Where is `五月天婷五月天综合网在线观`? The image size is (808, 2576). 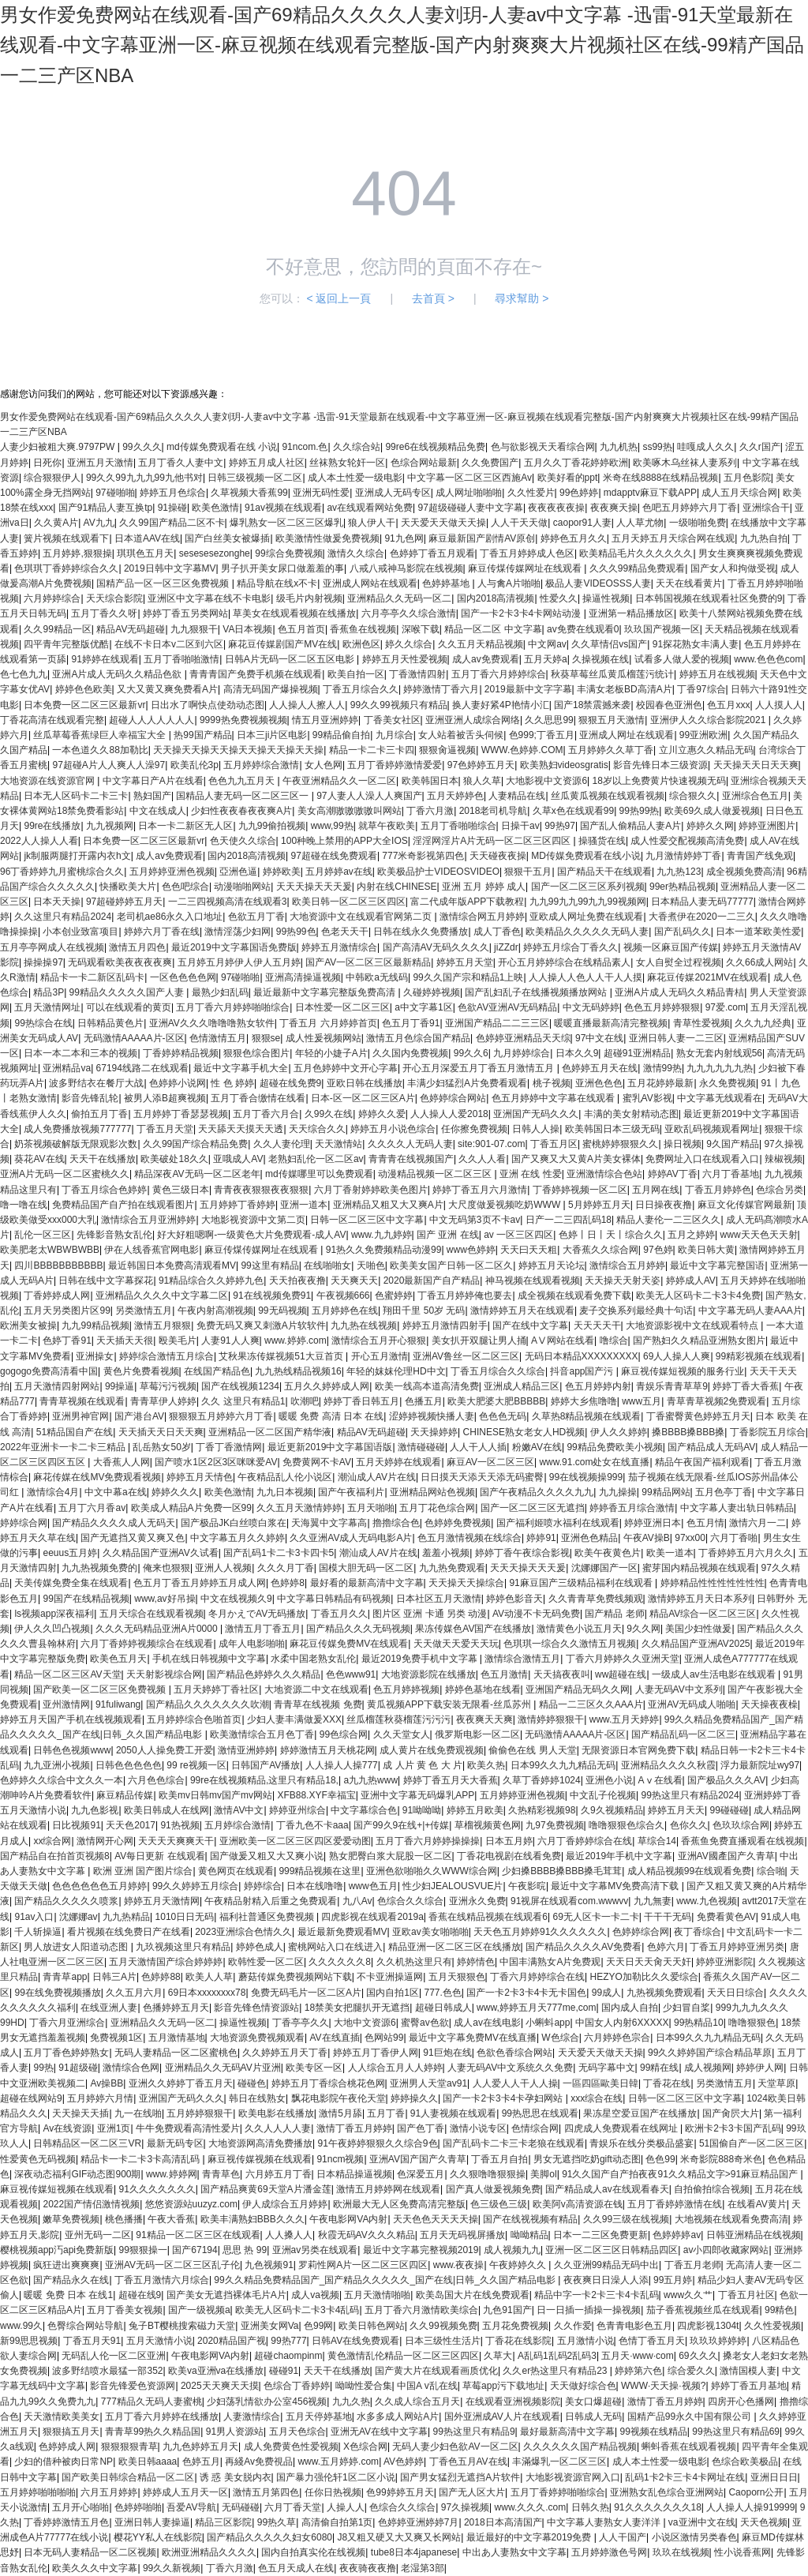 五月天婷五月天综合网在线观 is located at coordinates (673, 538).